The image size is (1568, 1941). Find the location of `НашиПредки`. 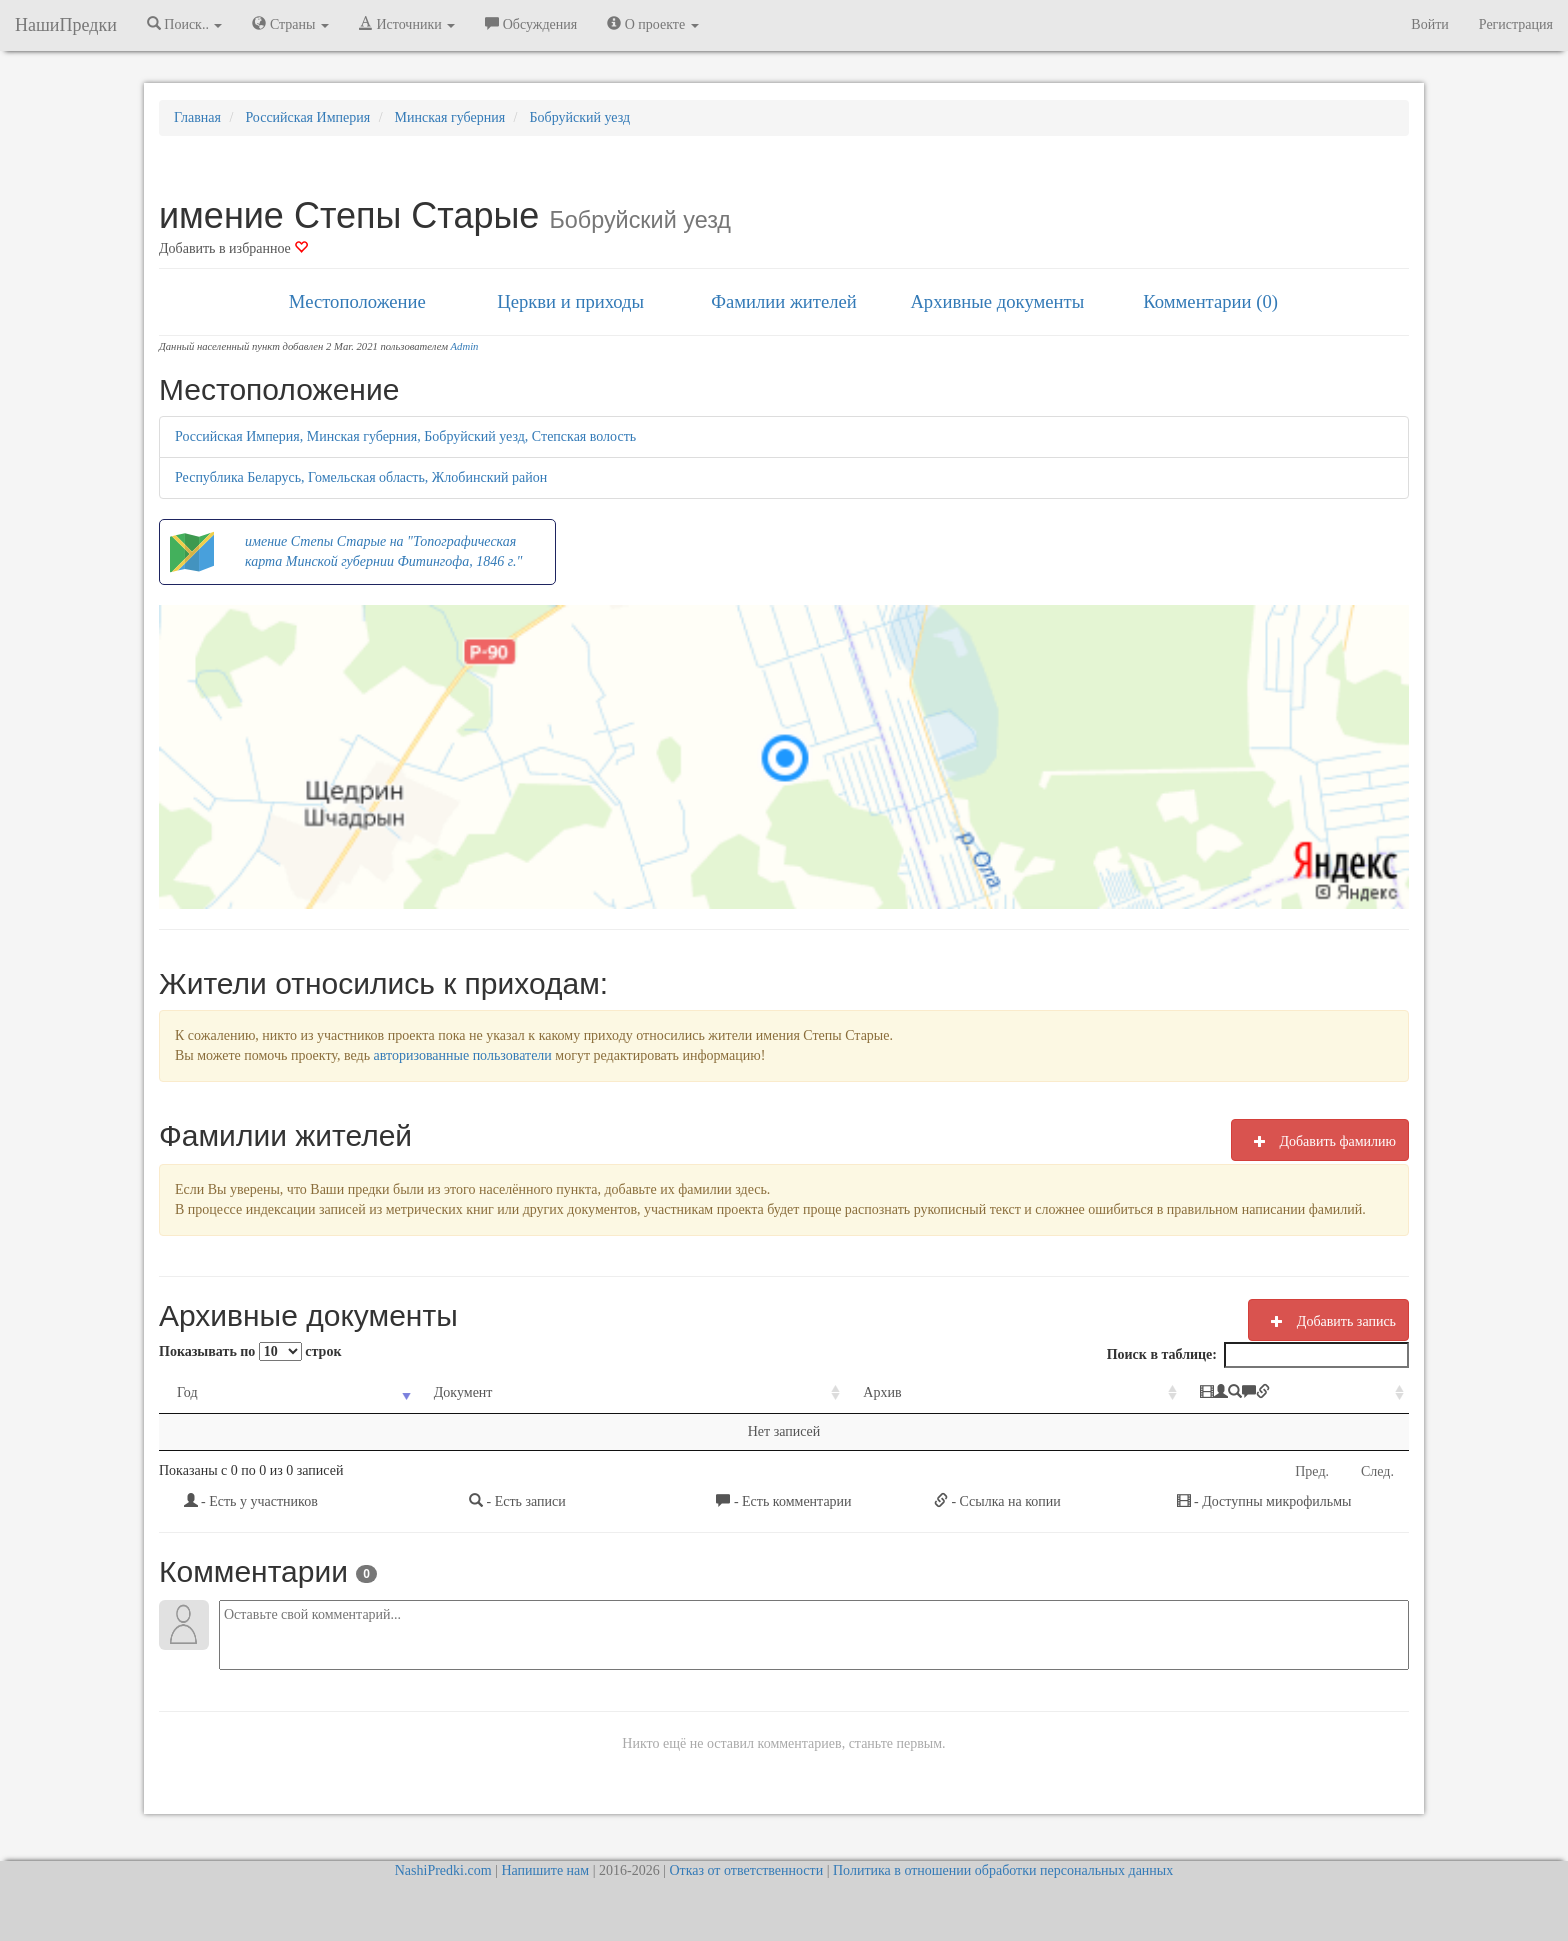

НашиПредки is located at coordinates (66, 25).